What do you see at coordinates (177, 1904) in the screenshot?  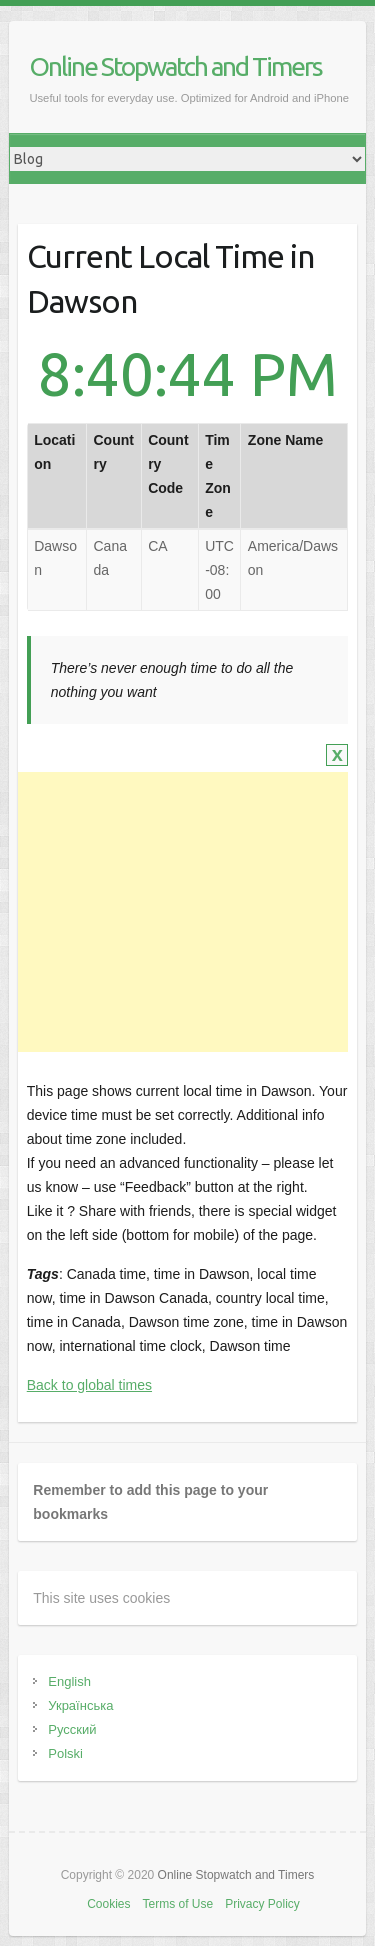 I see `Terms of Use` at bounding box center [177, 1904].